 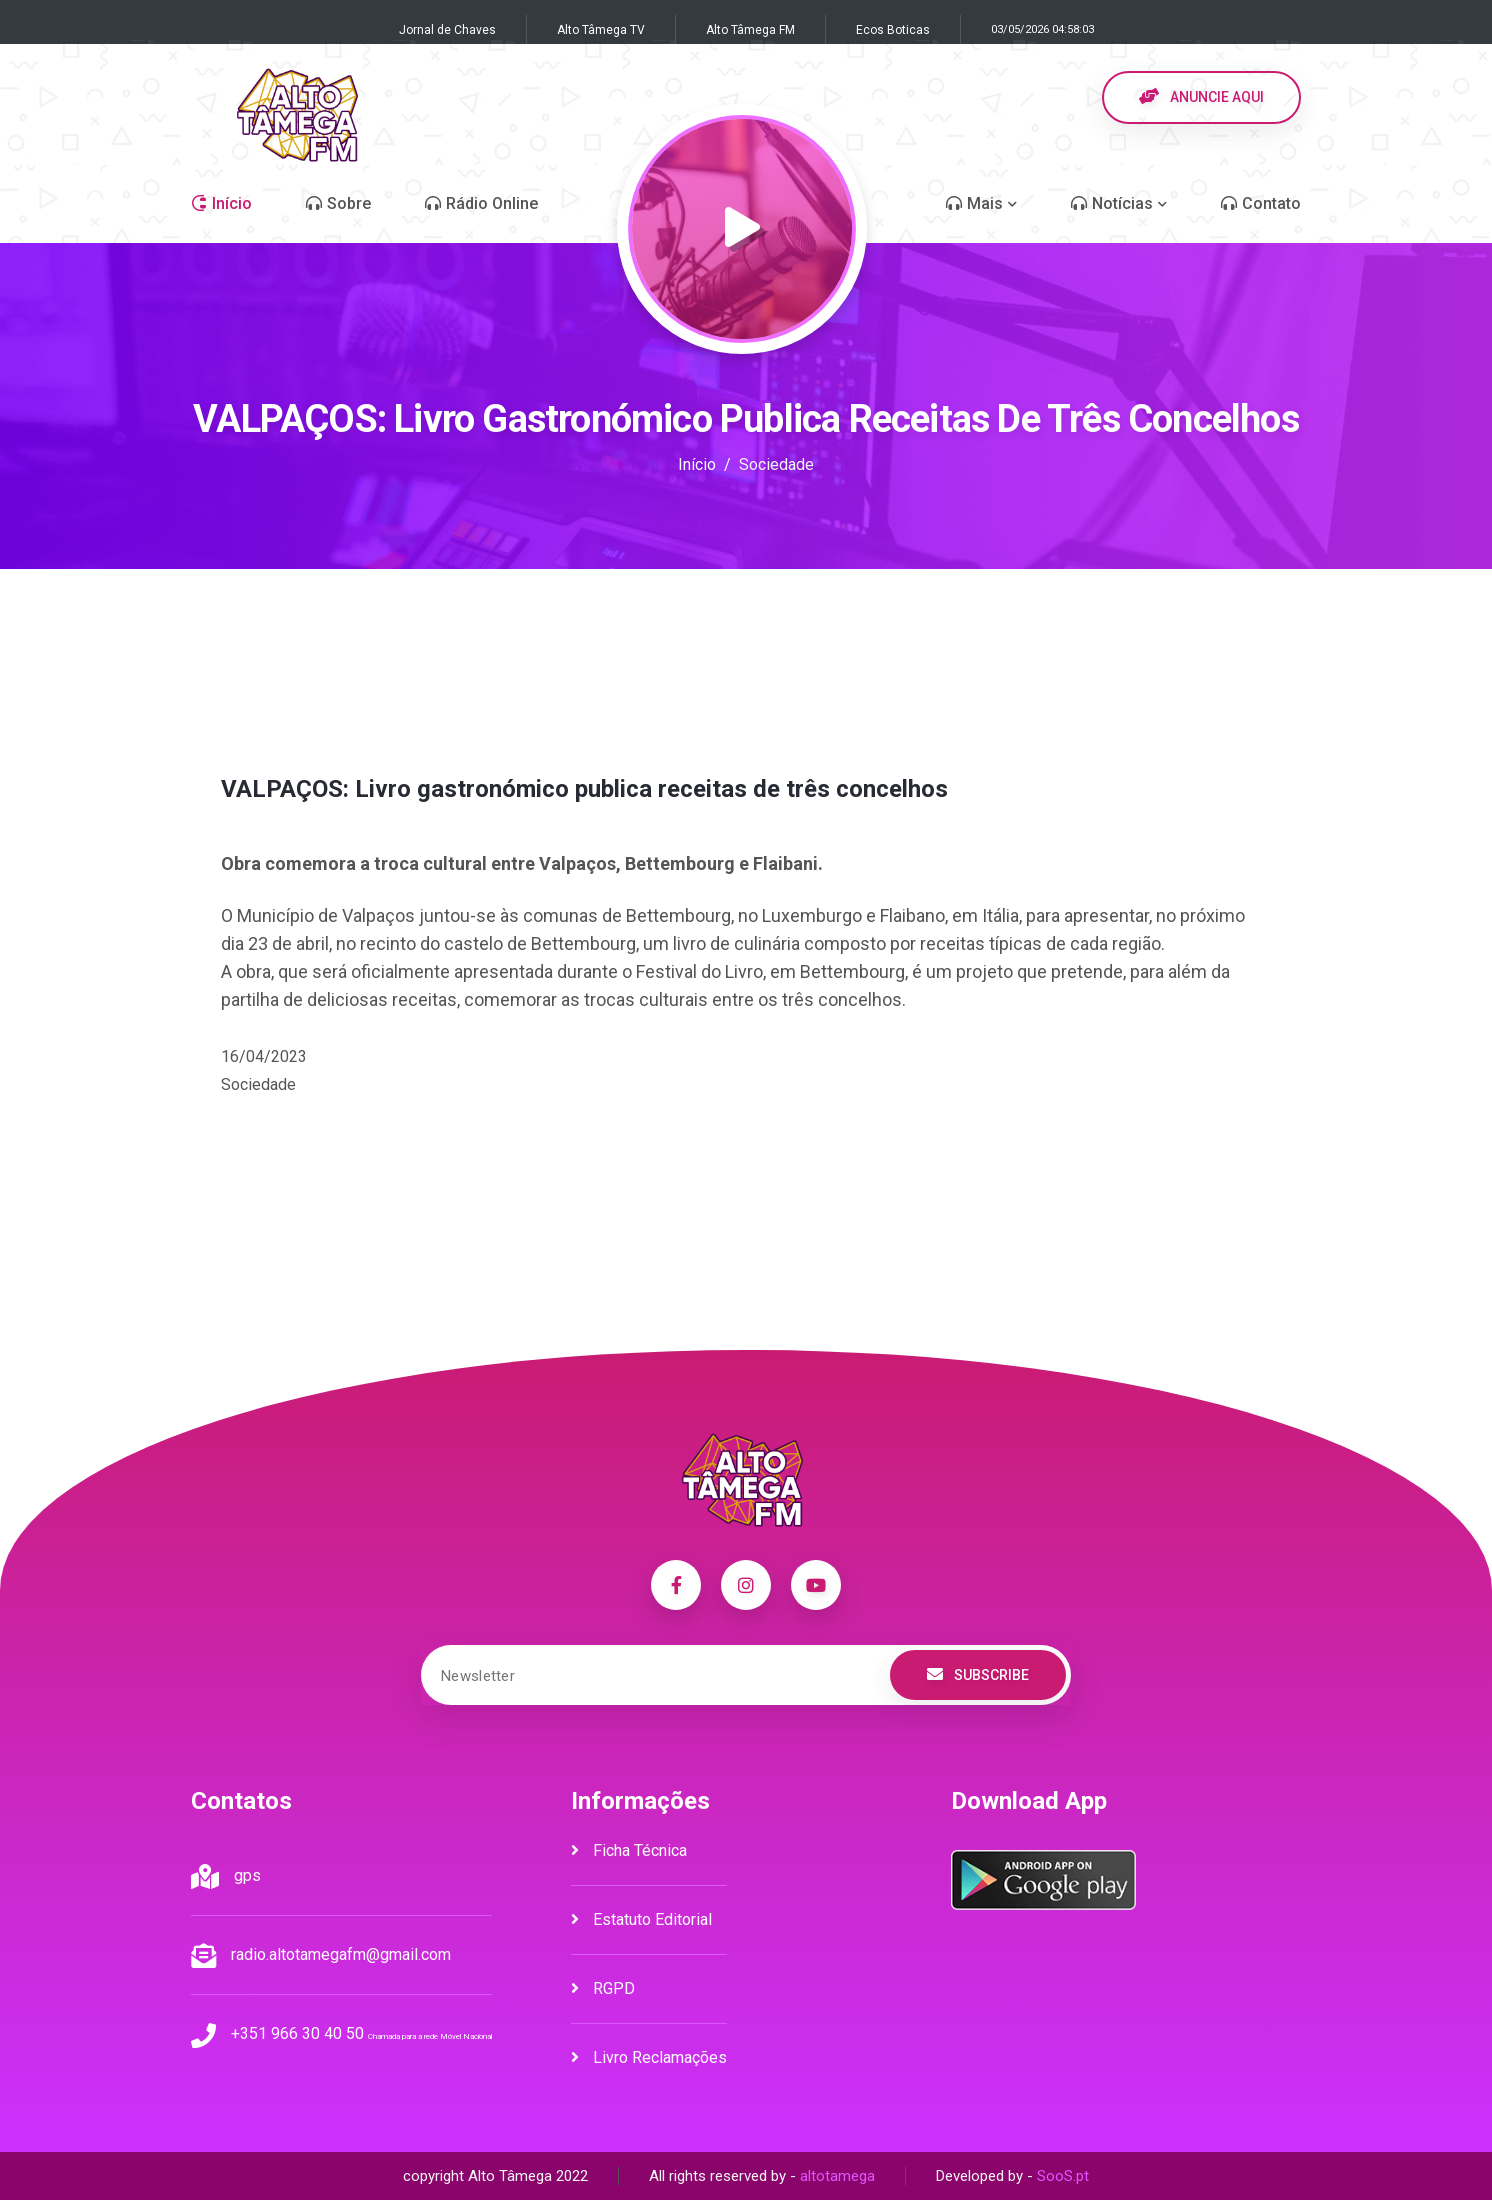 What do you see at coordinates (649, 2057) in the screenshot?
I see `Livro Reclamações` at bounding box center [649, 2057].